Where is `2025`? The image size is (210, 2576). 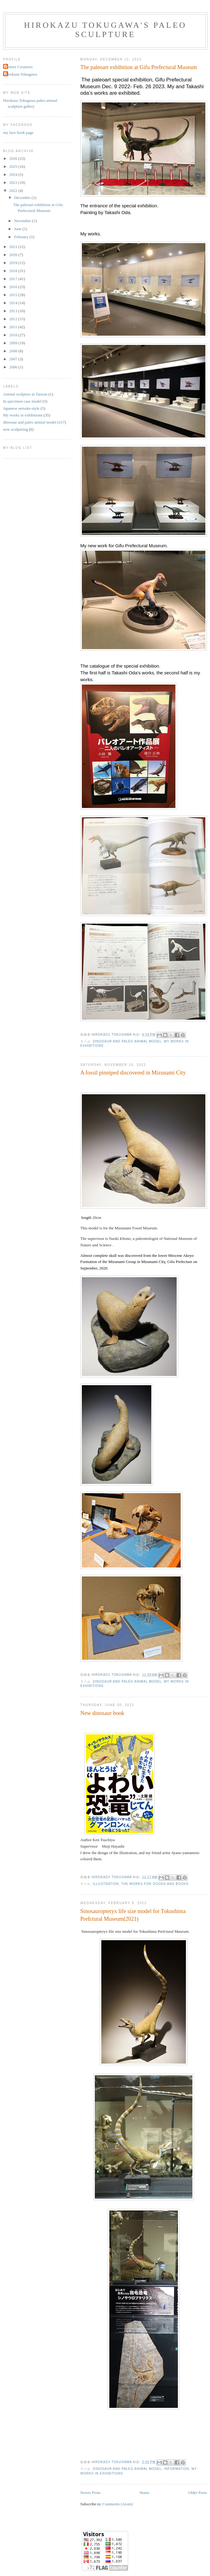 2025 is located at coordinates (13, 166).